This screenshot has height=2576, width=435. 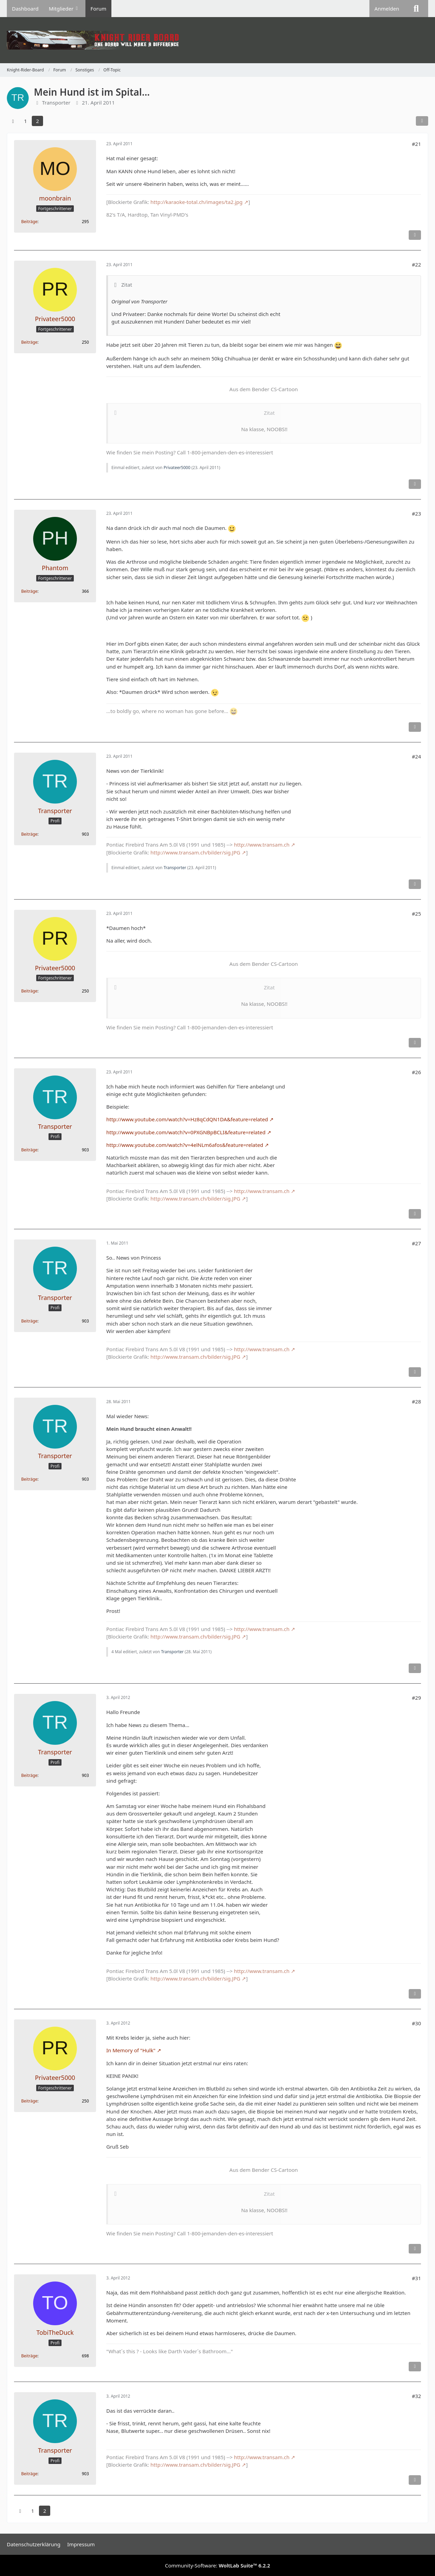 What do you see at coordinates (175, 868) in the screenshot?
I see `Transporter` at bounding box center [175, 868].